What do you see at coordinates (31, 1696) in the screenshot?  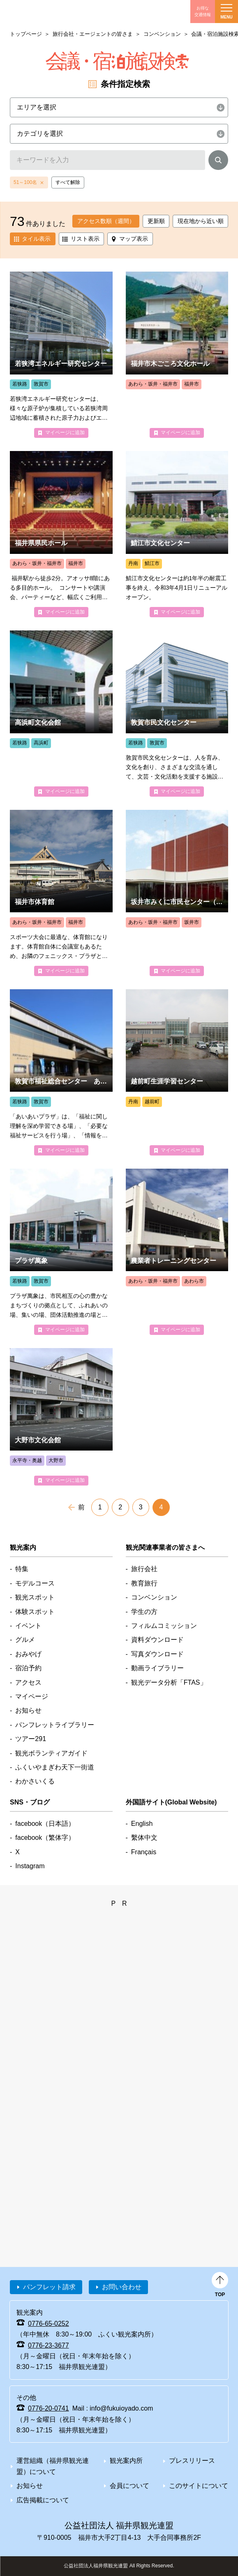 I see `マイページ` at bounding box center [31, 1696].